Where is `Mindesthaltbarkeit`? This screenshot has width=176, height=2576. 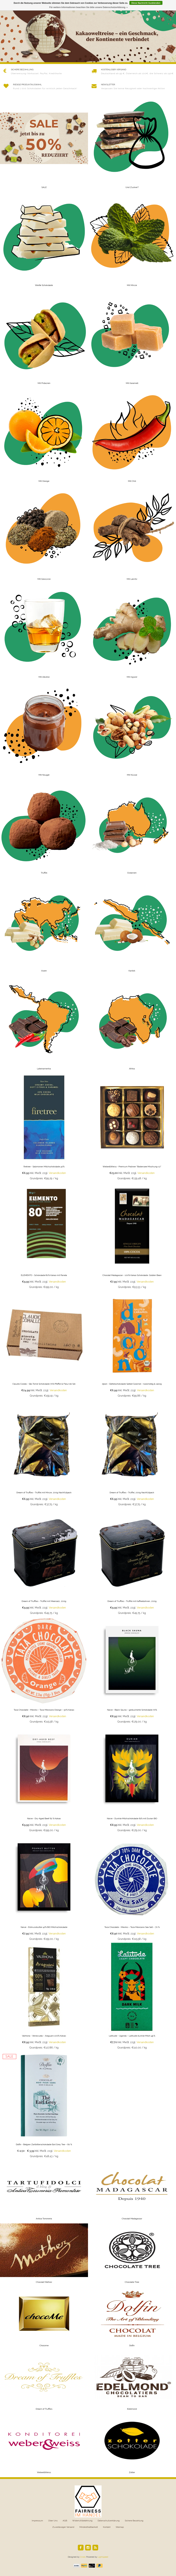 Mindesthaltbarkeit is located at coordinates (88, 2527).